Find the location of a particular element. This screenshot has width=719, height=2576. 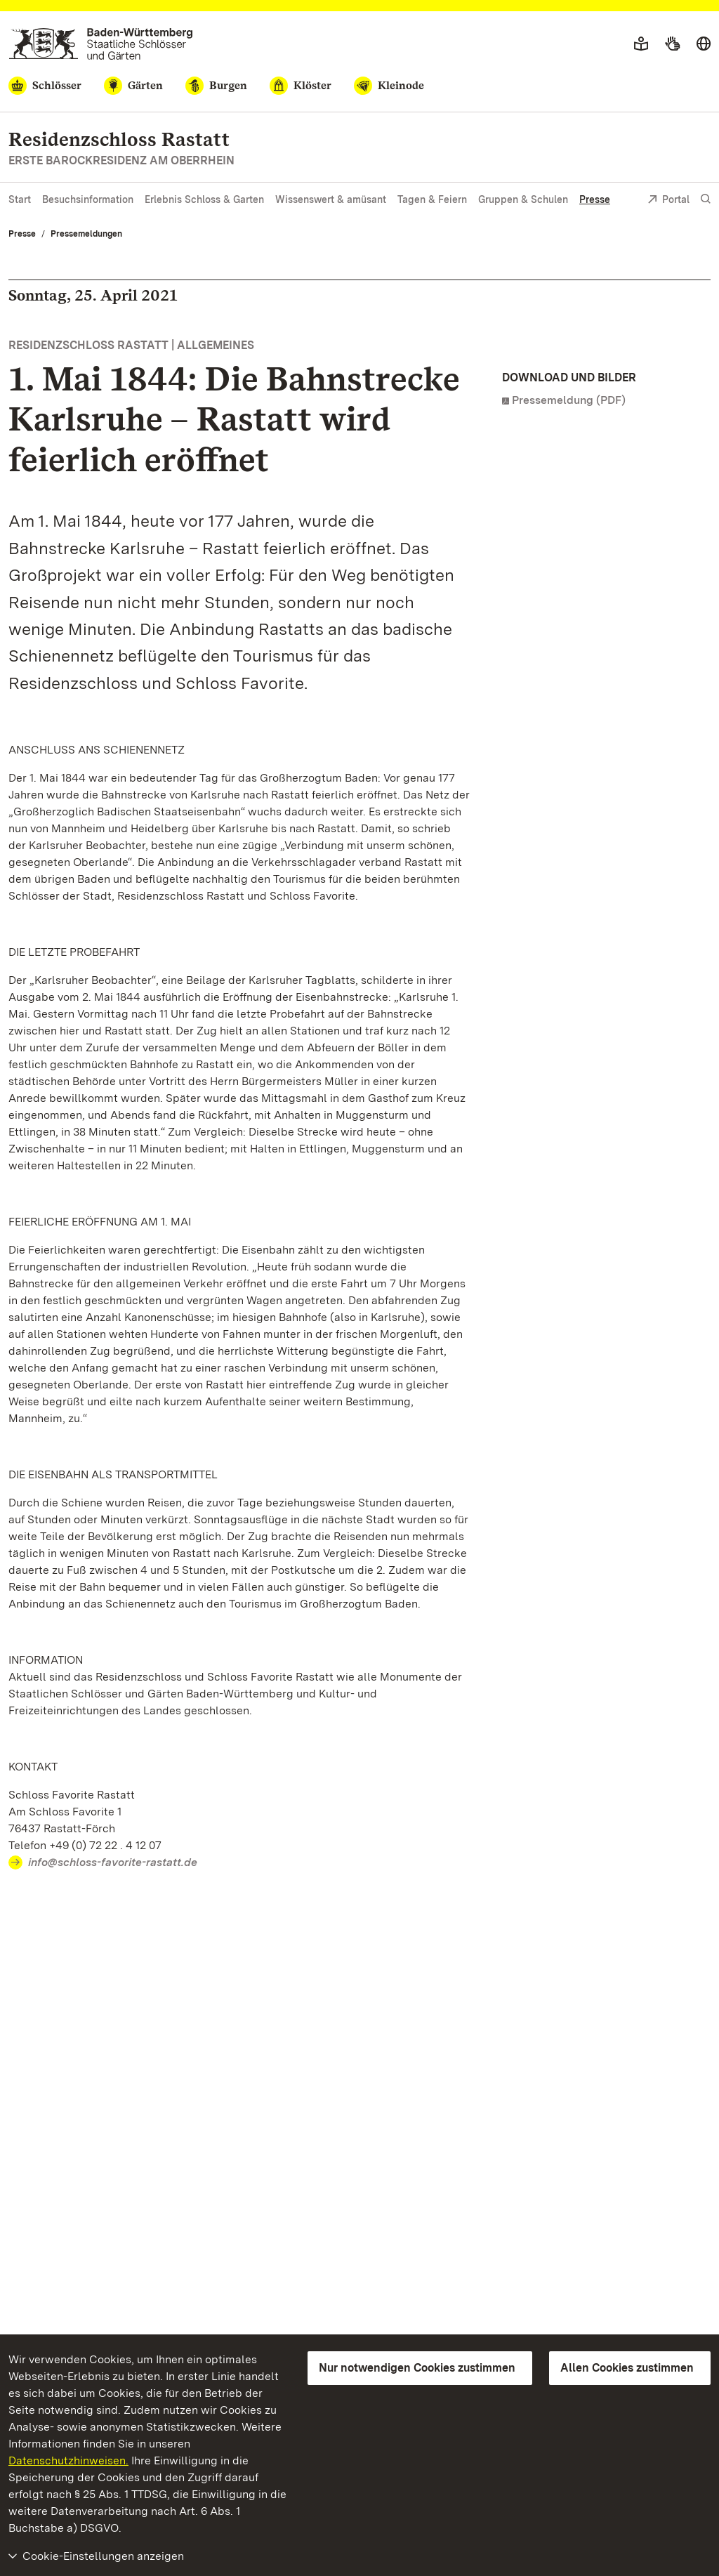

Presse is located at coordinates (594, 199).